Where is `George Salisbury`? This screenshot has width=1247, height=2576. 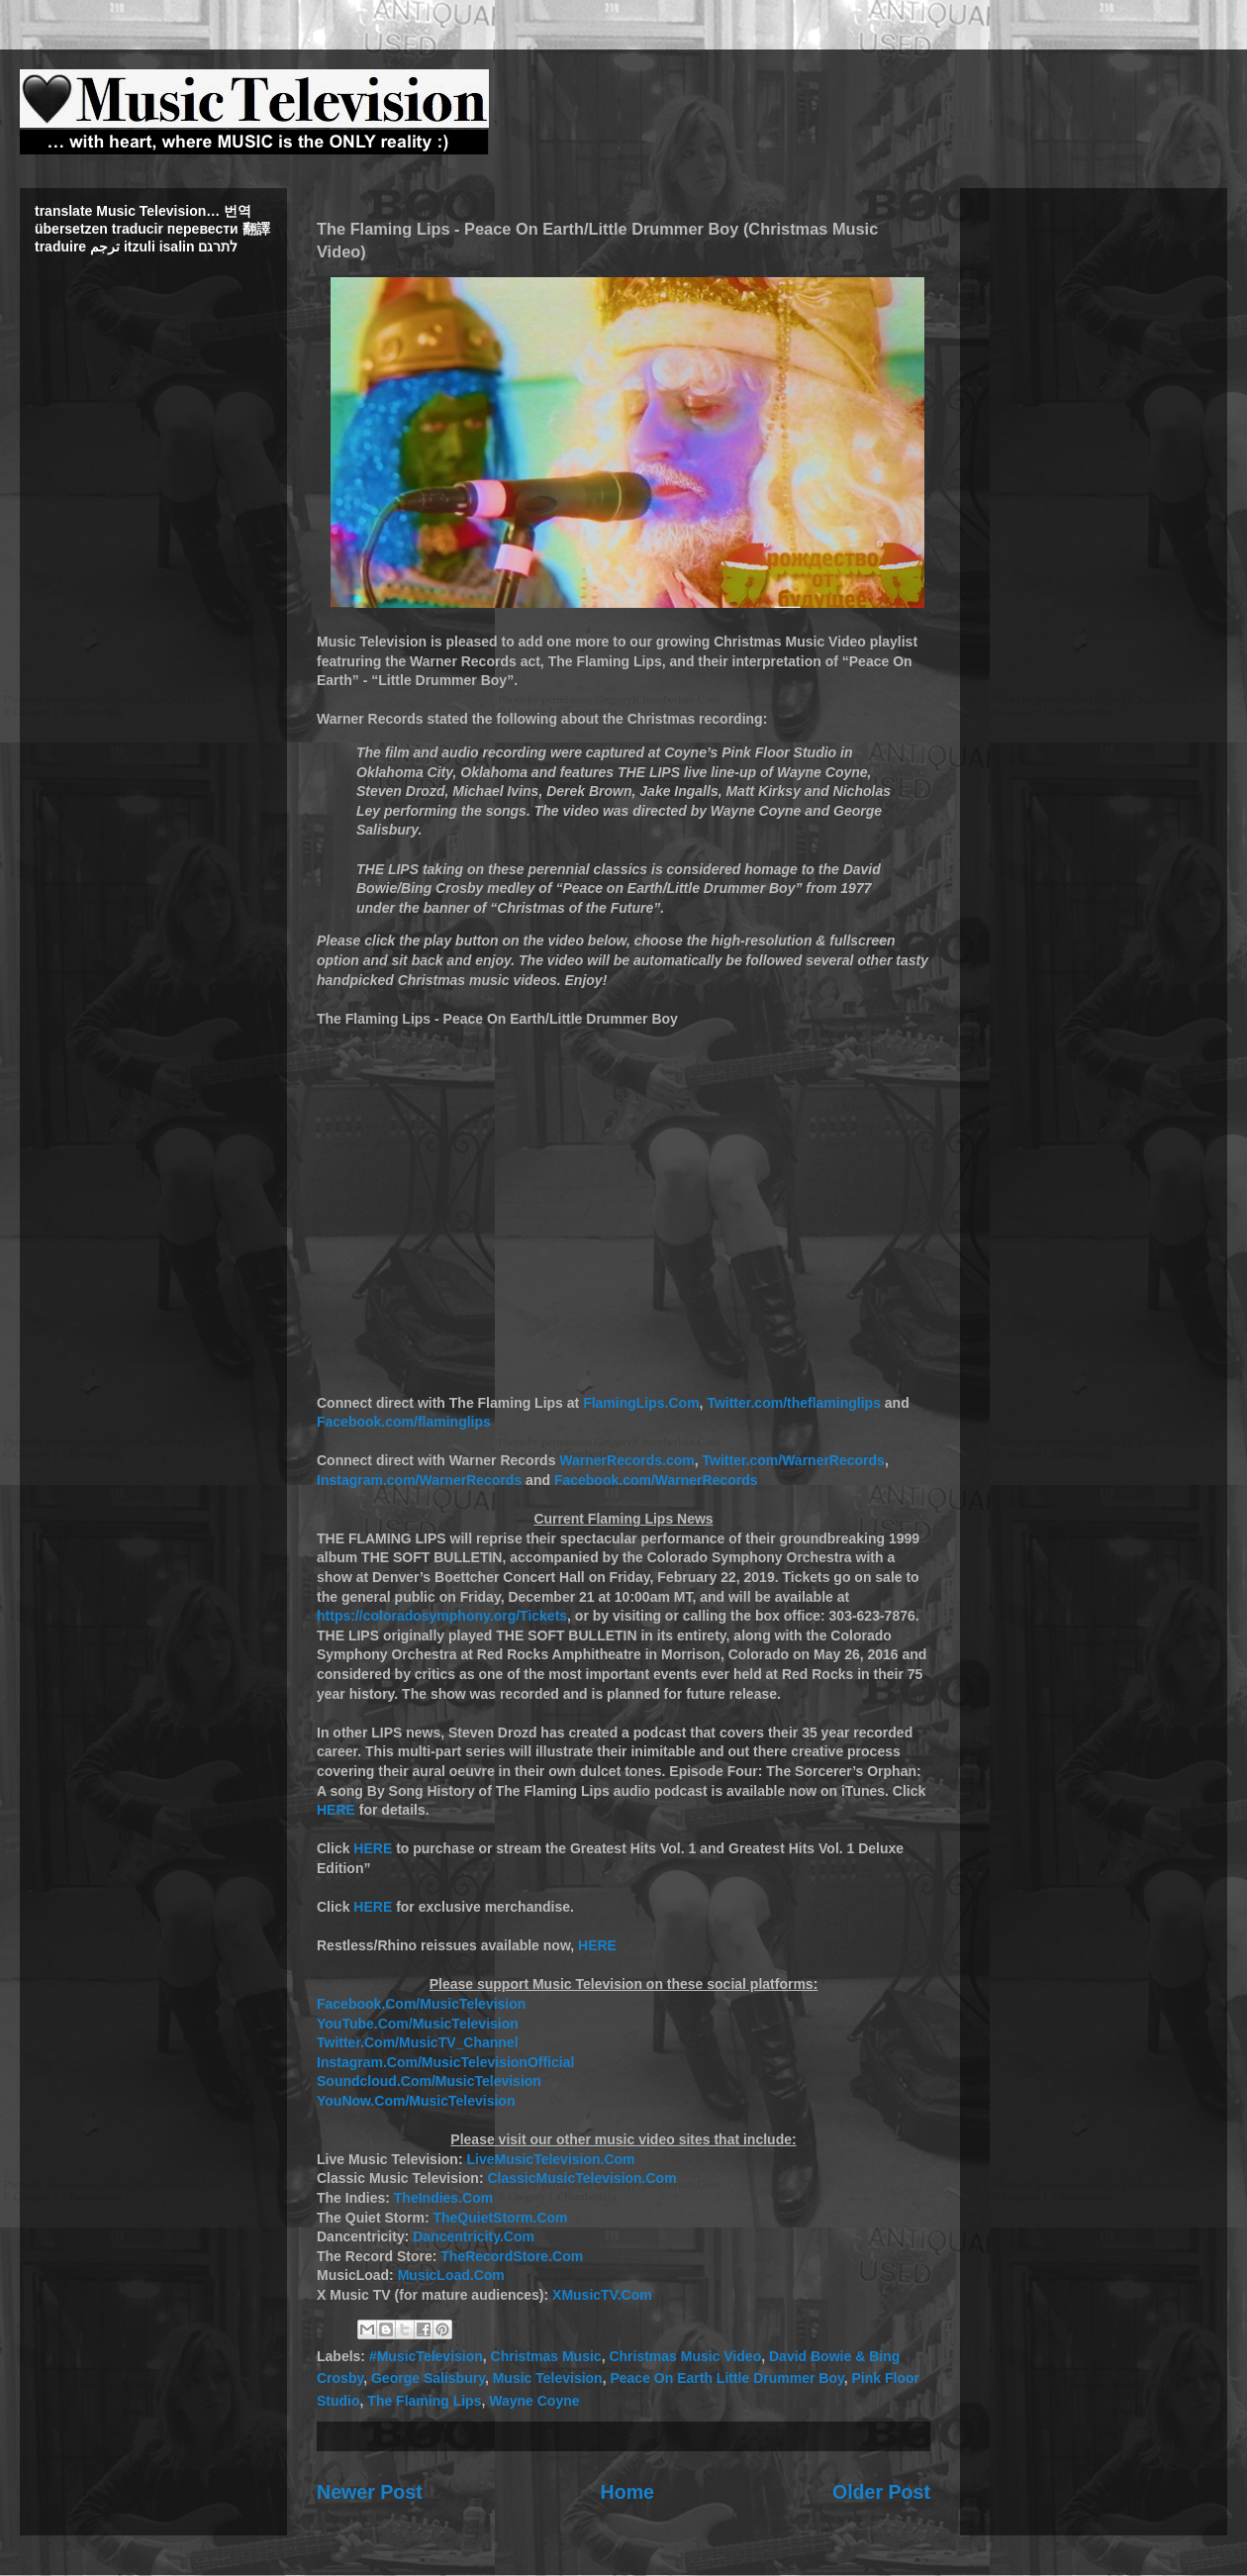
George Salisbury is located at coordinates (428, 2378).